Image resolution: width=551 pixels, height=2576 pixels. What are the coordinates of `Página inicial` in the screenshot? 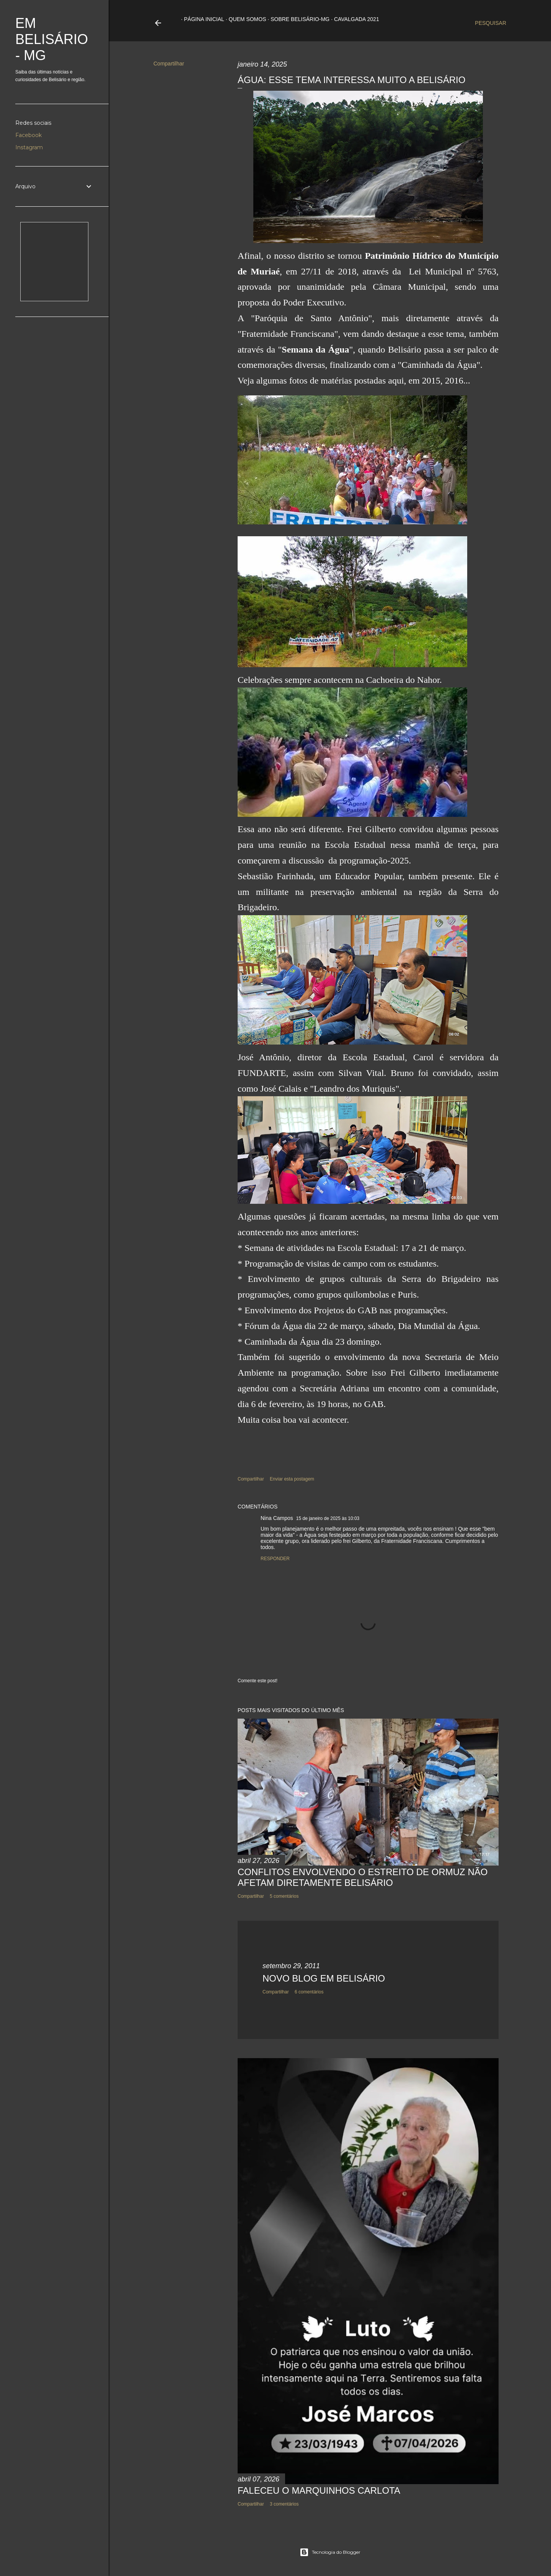 It's located at (201, 19).